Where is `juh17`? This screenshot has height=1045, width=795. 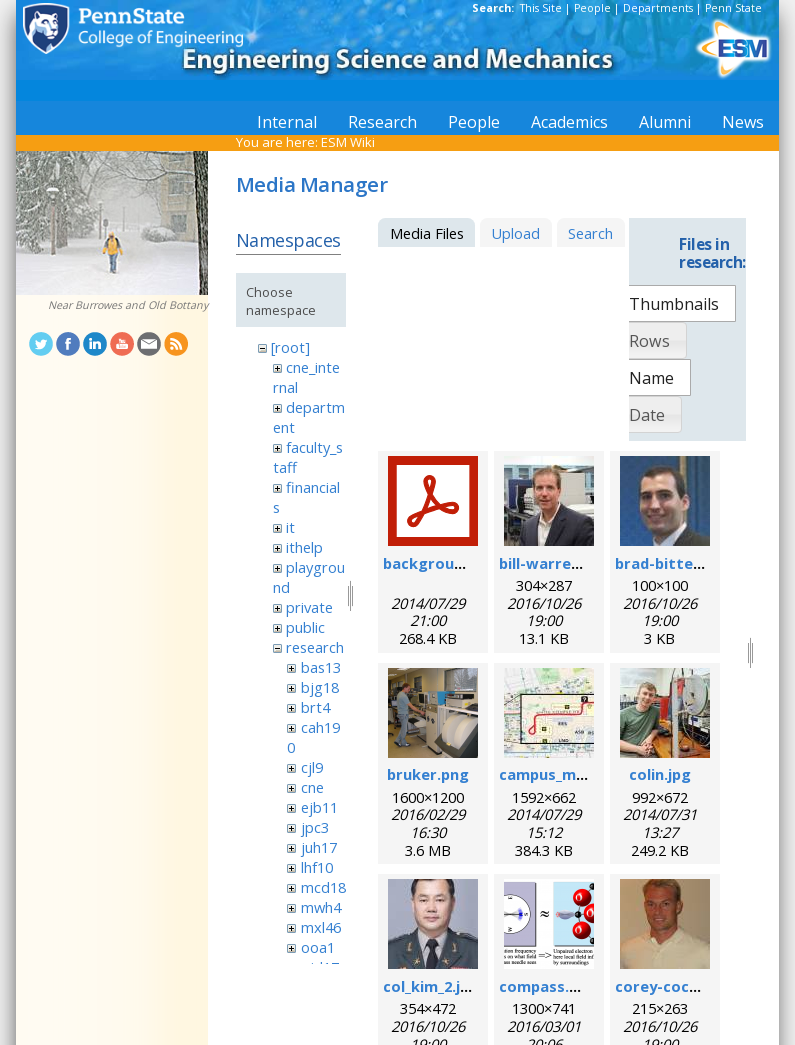
juh17 is located at coordinates (319, 847).